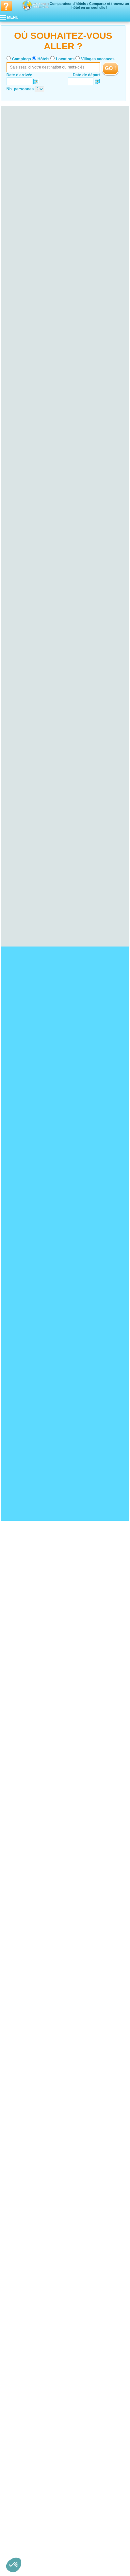 The width and height of the screenshot is (130, 2576). Describe the element at coordinates (24, 2398) in the screenshot. I see `Hotel Pays de la Loire` at that location.